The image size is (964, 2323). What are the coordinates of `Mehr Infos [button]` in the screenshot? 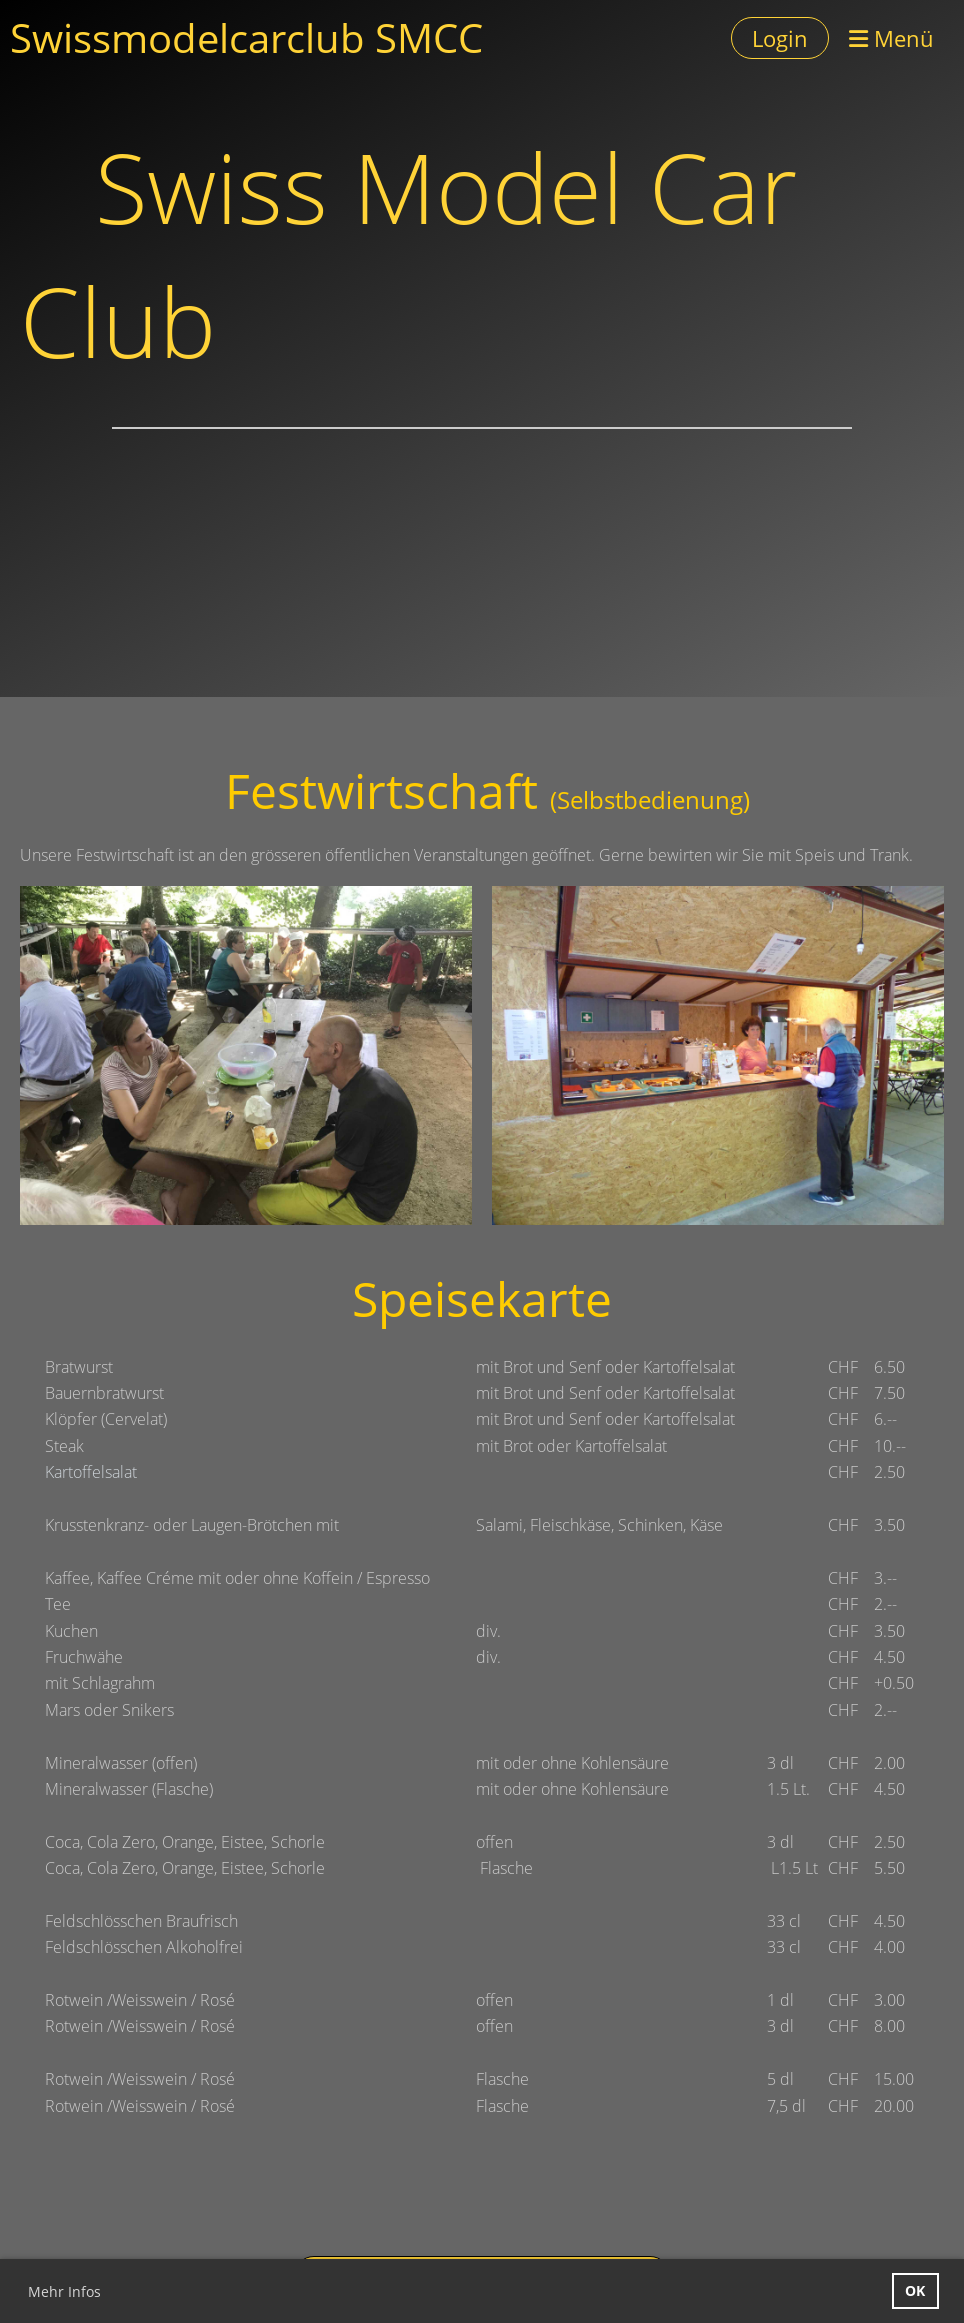 It's located at (64, 2291).